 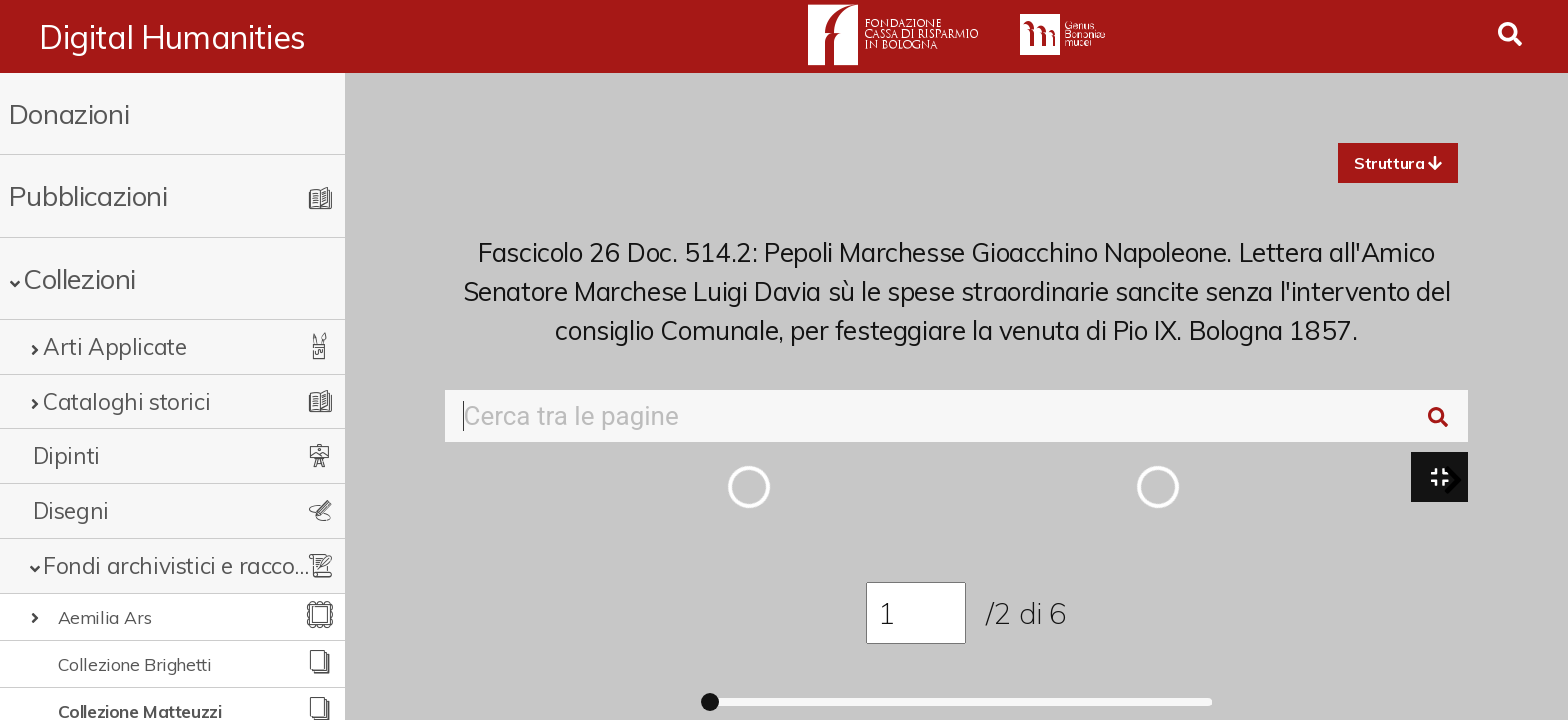 What do you see at coordinates (1398, 163) in the screenshot?
I see `[button]` at bounding box center [1398, 163].